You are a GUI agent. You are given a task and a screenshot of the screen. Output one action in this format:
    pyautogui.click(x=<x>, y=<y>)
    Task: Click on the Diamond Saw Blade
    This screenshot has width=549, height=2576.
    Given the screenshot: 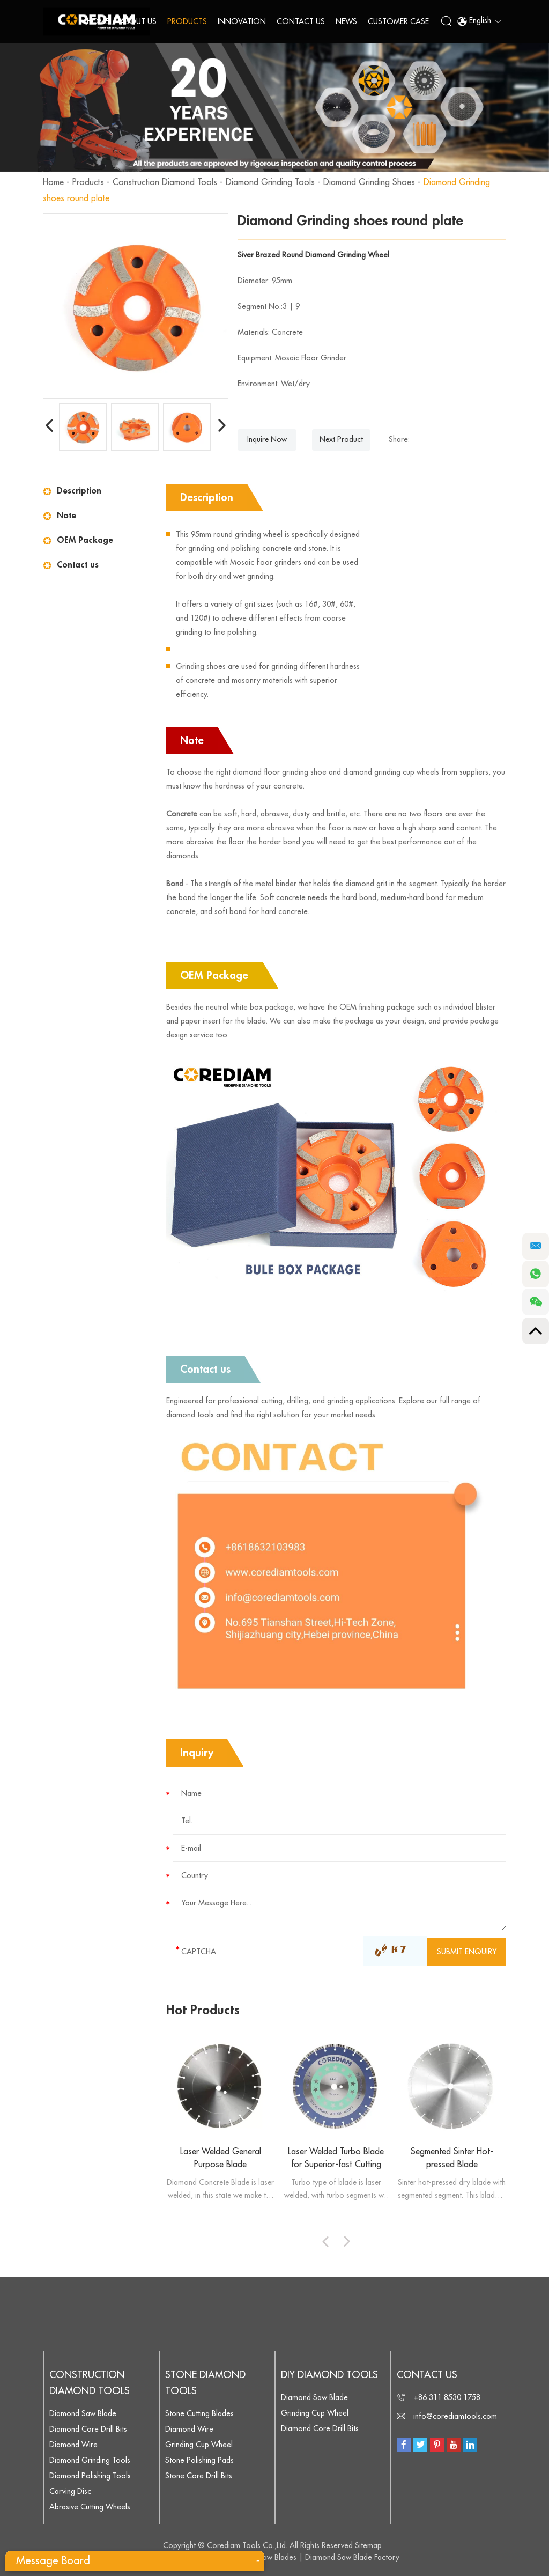 What is the action you would take?
    pyautogui.click(x=82, y=2413)
    